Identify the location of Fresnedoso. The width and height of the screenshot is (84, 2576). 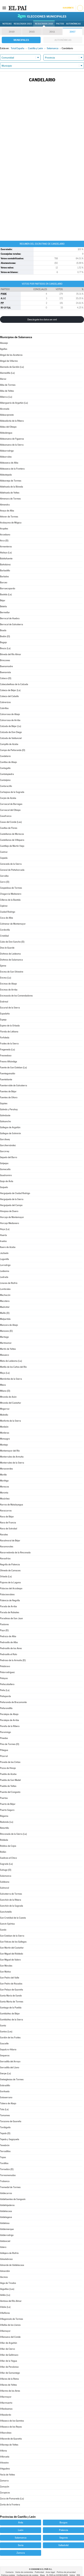
(5, 1055).